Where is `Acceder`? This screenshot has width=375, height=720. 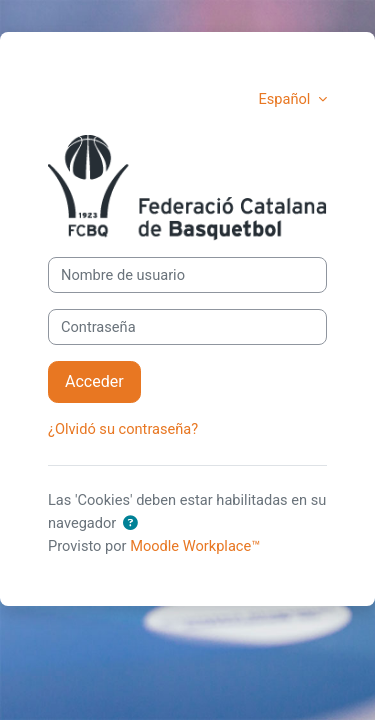 Acceder is located at coordinates (94, 381).